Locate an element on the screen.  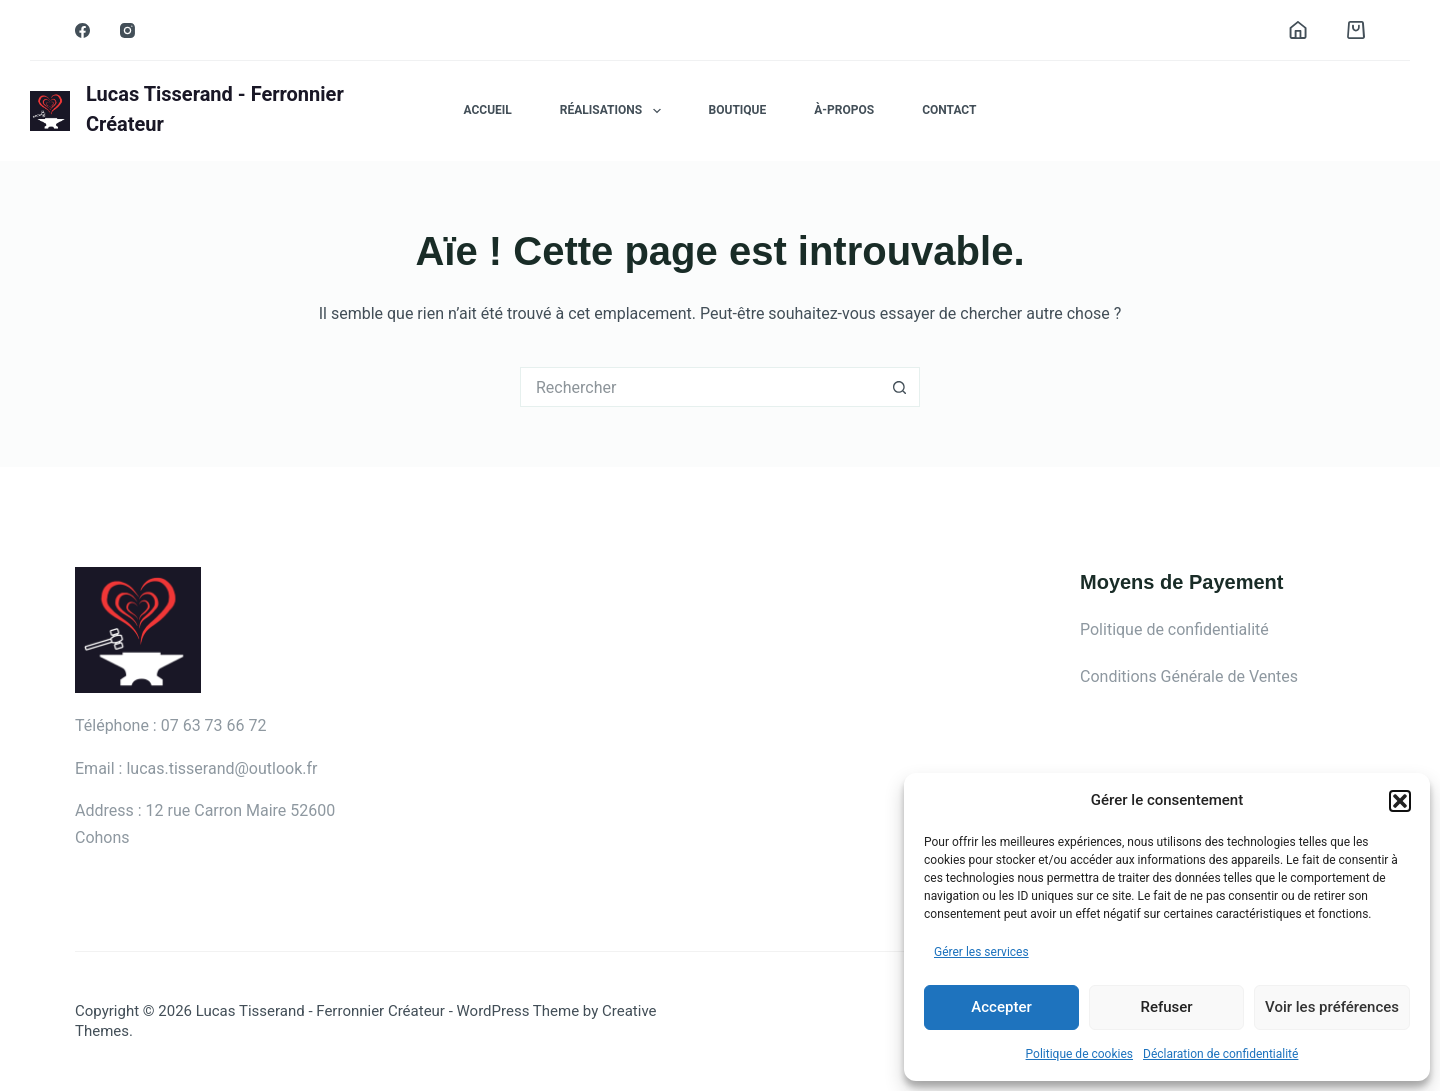
[Bouton de recherche] is located at coordinates (900, 387).